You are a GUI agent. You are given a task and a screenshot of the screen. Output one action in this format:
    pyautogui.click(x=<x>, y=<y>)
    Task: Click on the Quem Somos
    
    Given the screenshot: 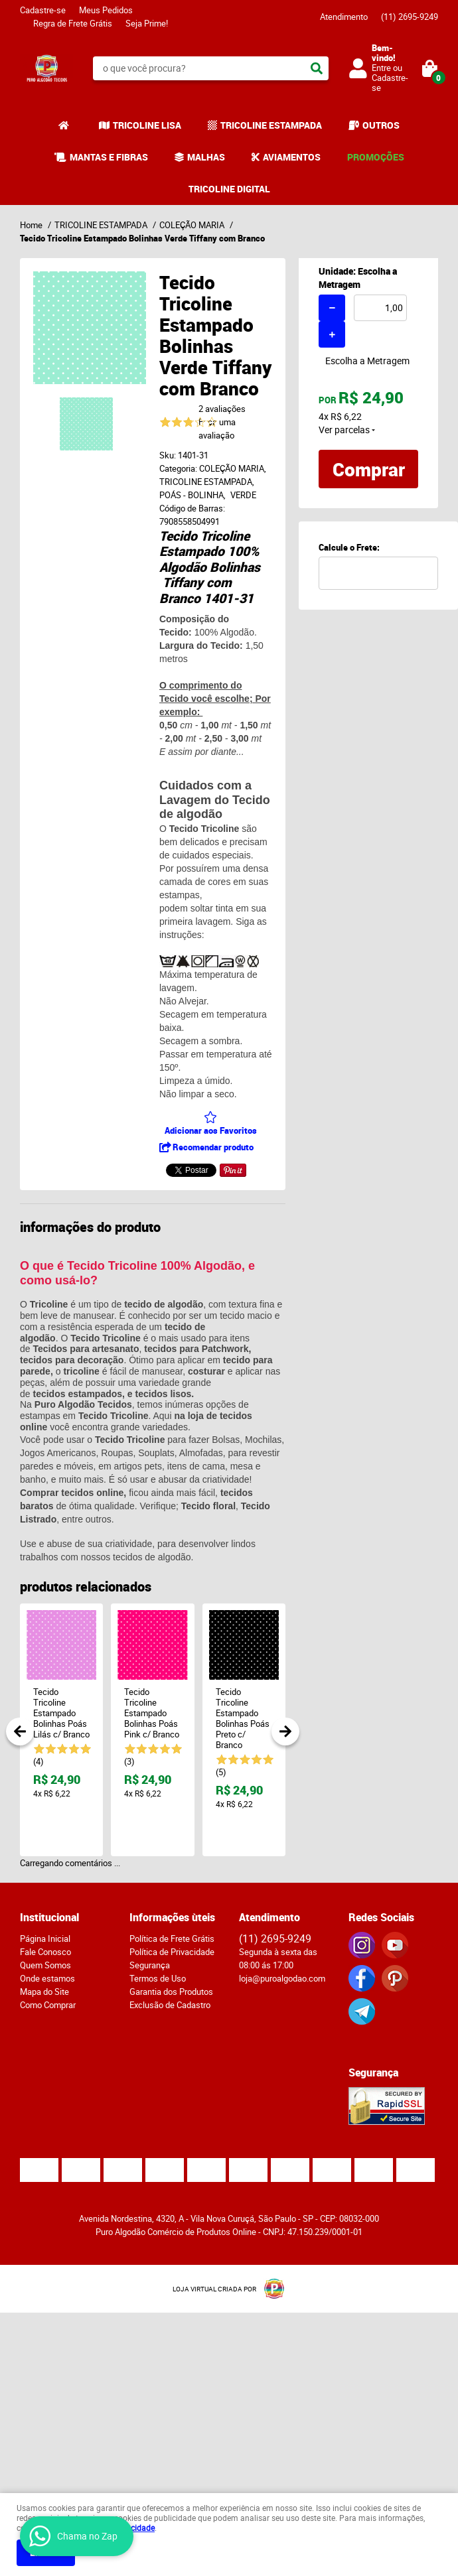 What is the action you would take?
    pyautogui.click(x=45, y=1965)
    